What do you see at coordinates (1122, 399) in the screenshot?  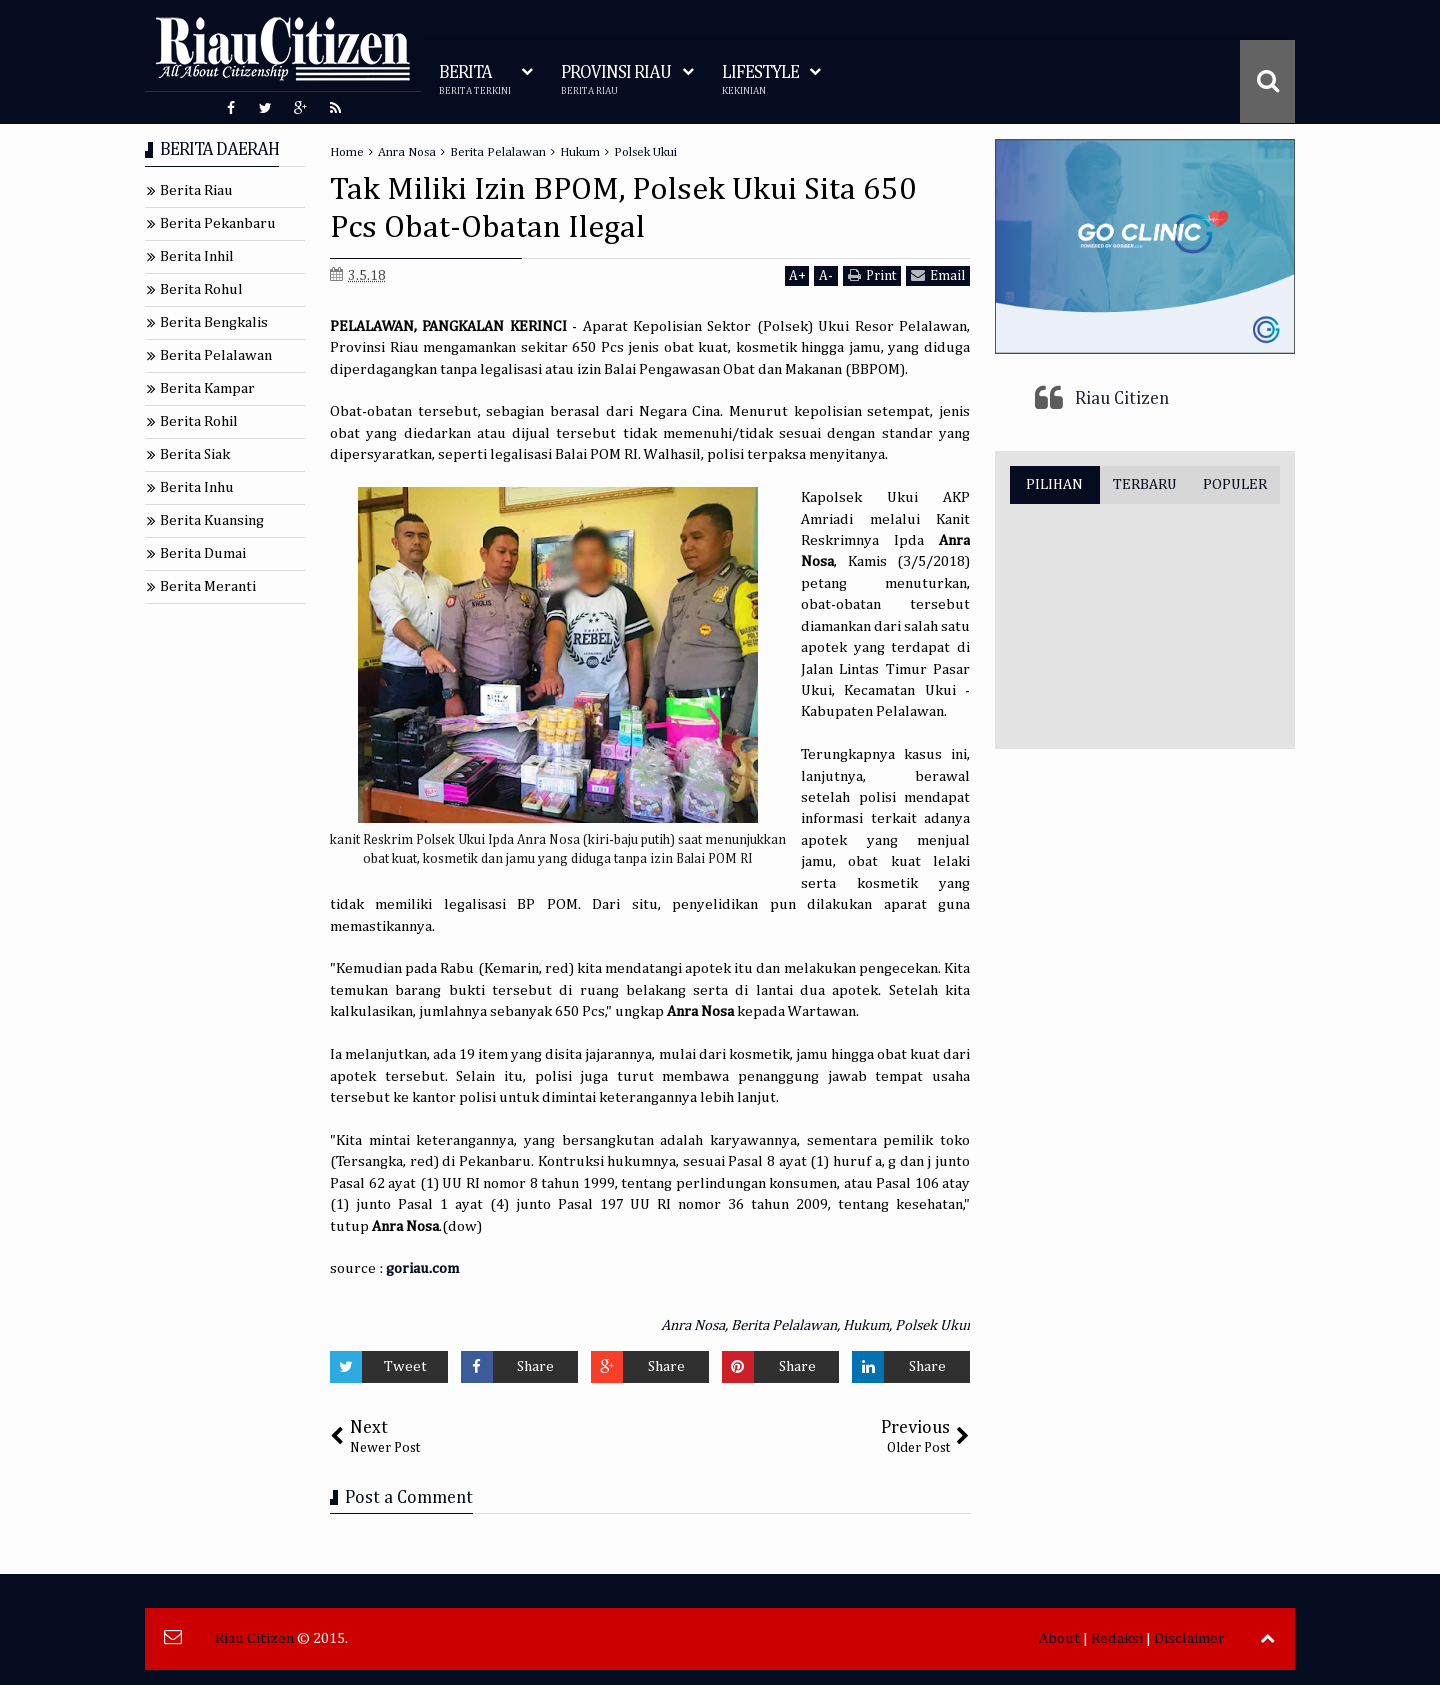 I see `Riau Citizen` at bounding box center [1122, 399].